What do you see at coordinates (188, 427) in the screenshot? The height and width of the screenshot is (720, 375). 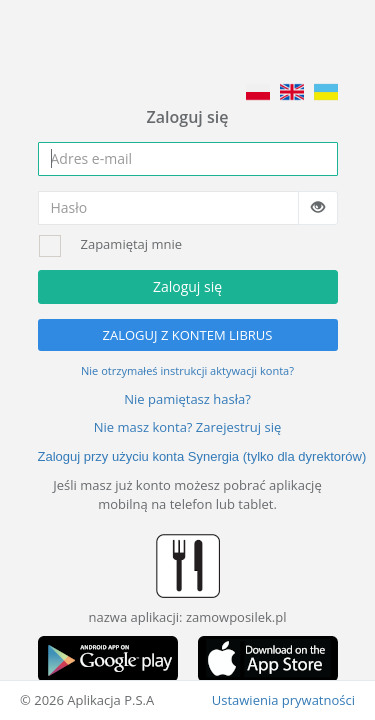 I see `Nie masz konta? Zarejestruj się` at bounding box center [188, 427].